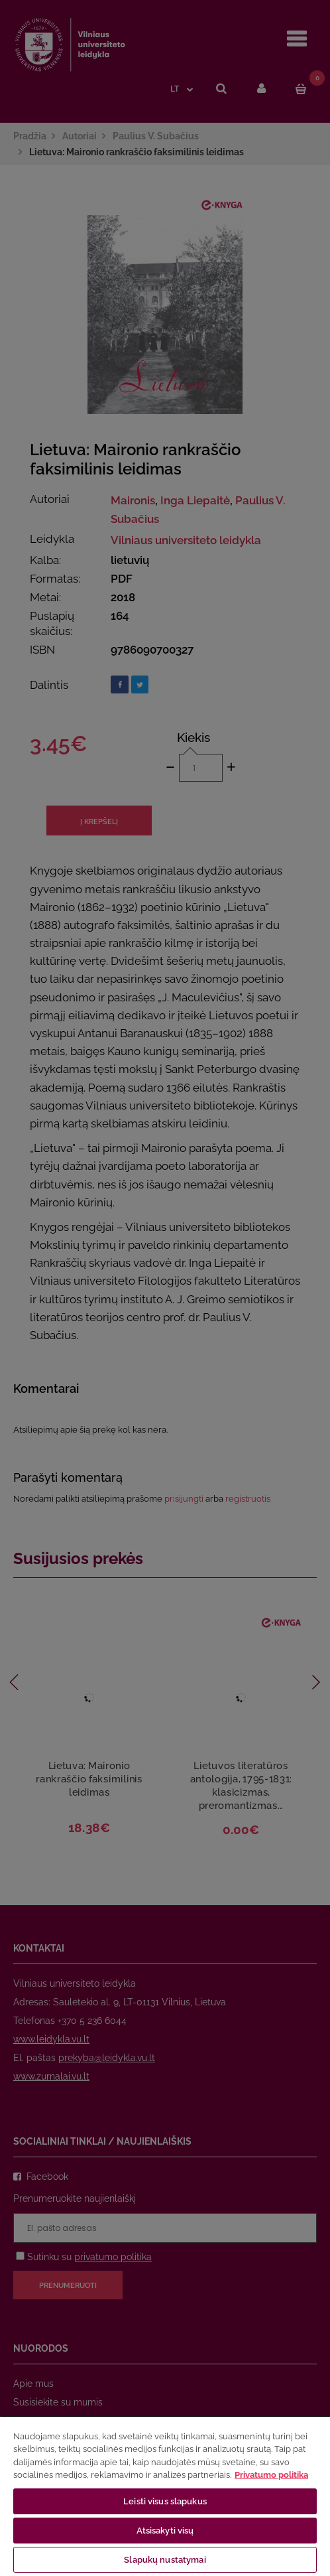 Image resolution: width=330 pixels, height=2576 pixels. I want to click on Atsisakyti visų, so click(165, 2531).